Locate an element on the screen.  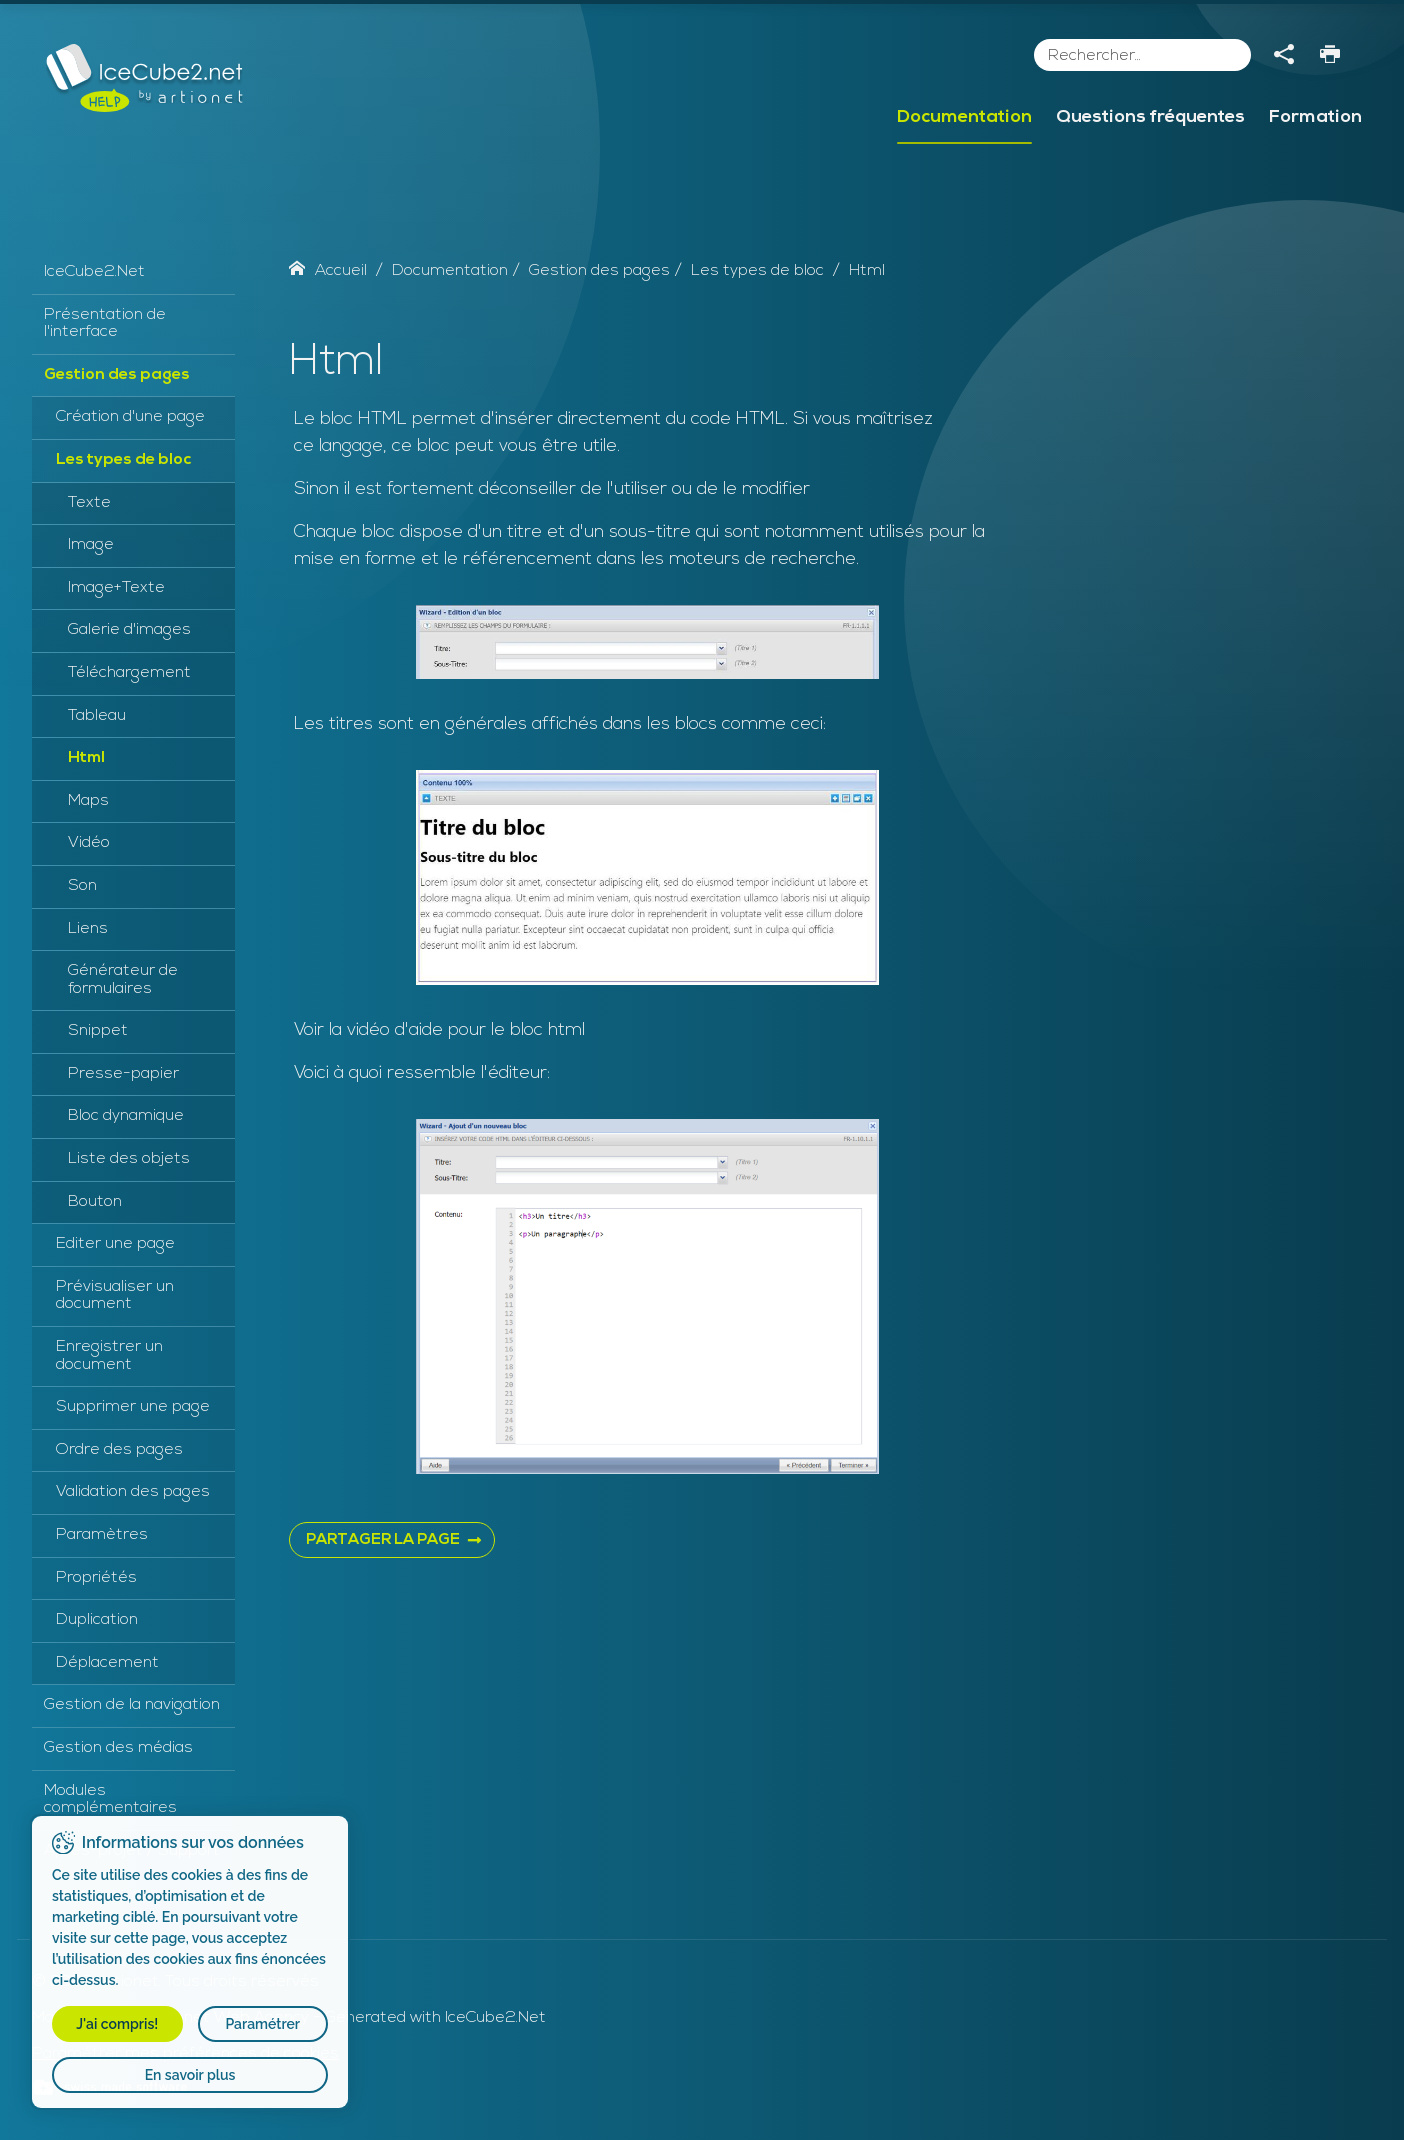
Galerie d'images is located at coordinates (129, 630).